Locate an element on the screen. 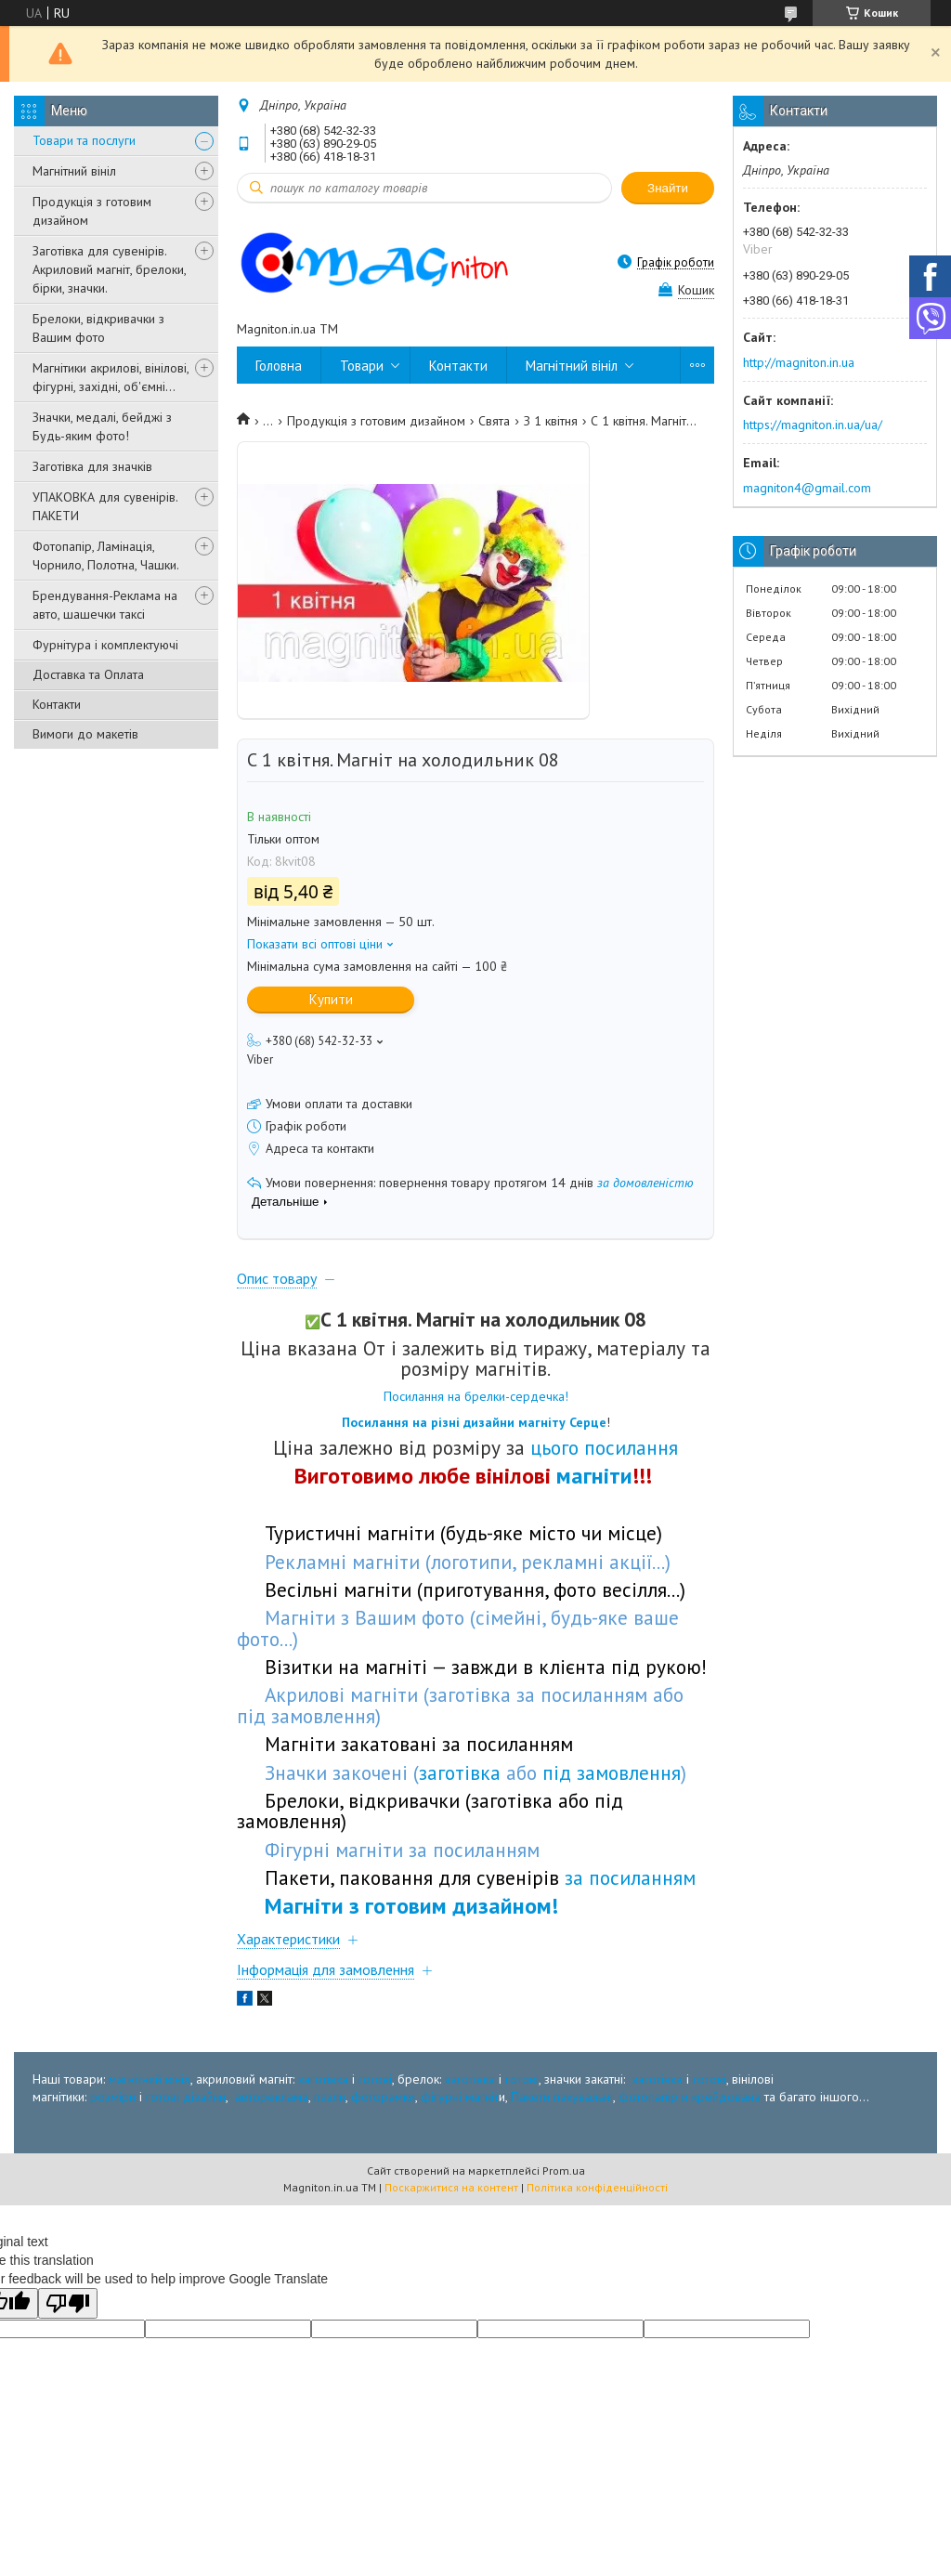 This screenshot has height=2576, width=951. Заготівка для значків is located at coordinates (92, 466).